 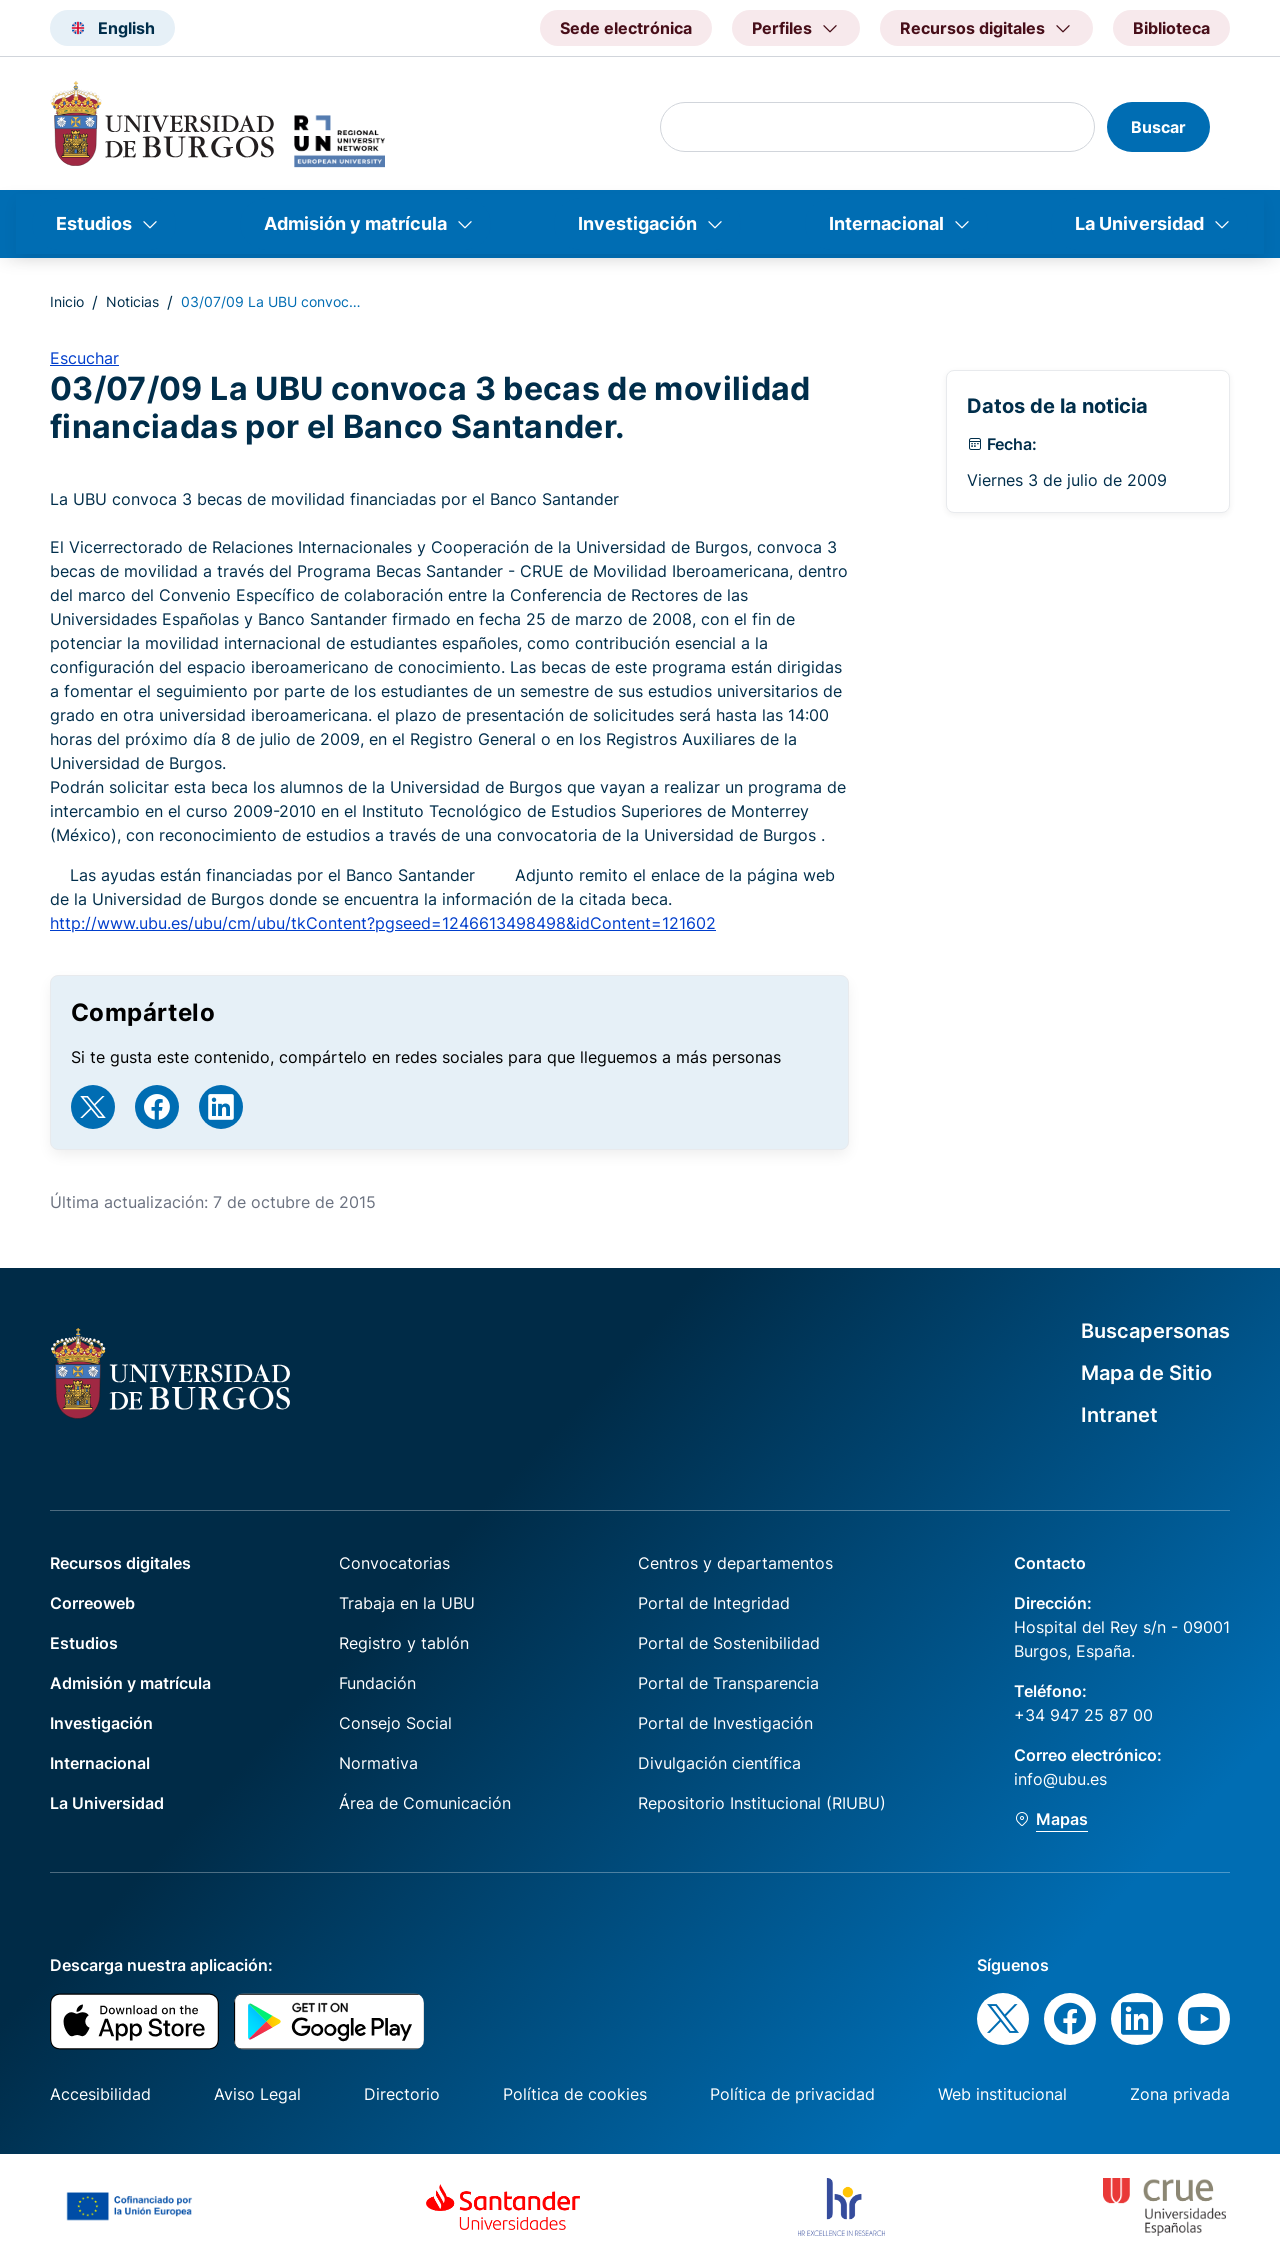 What do you see at coordinates (132, 301) in the screenshot?
I see `Noticias` at bounding box center [132, 301].